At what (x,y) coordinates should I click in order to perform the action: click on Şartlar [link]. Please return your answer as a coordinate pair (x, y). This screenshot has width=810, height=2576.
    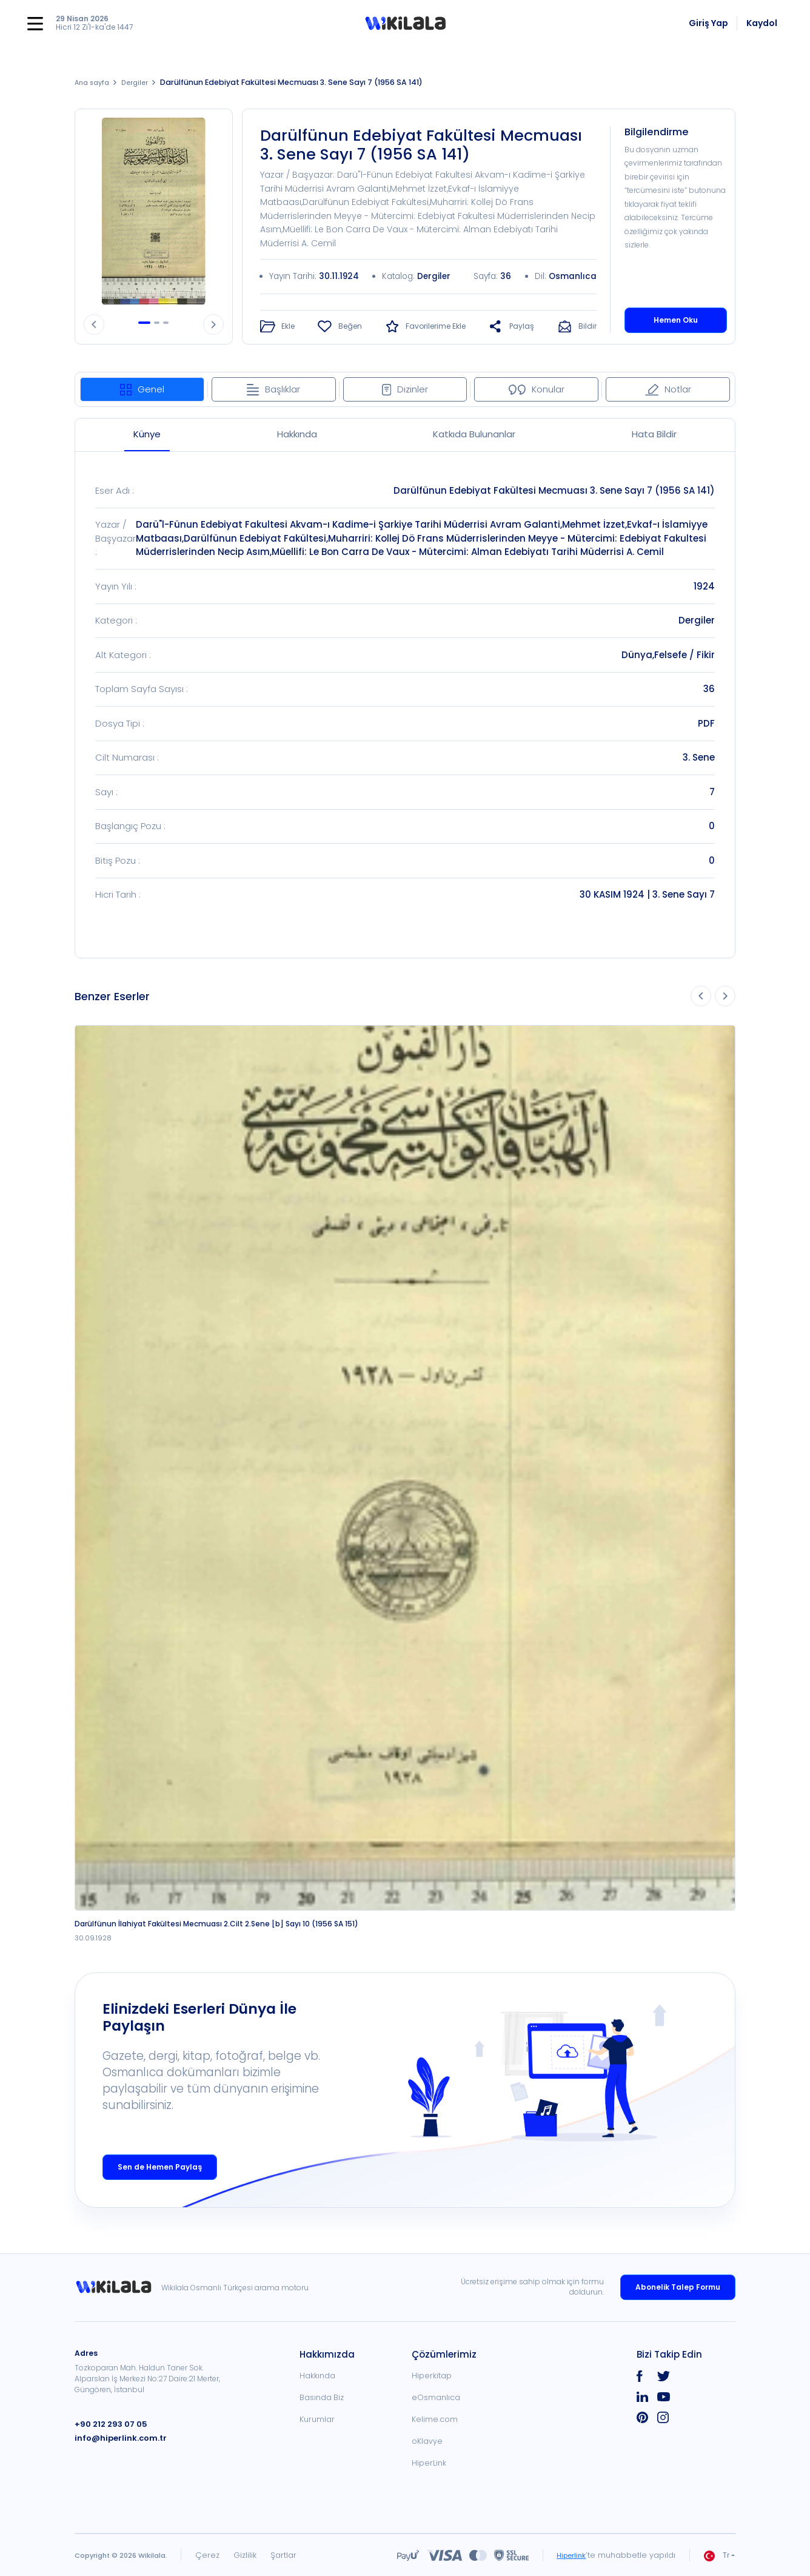
    Looking at the image, I should click on (283, 2554).